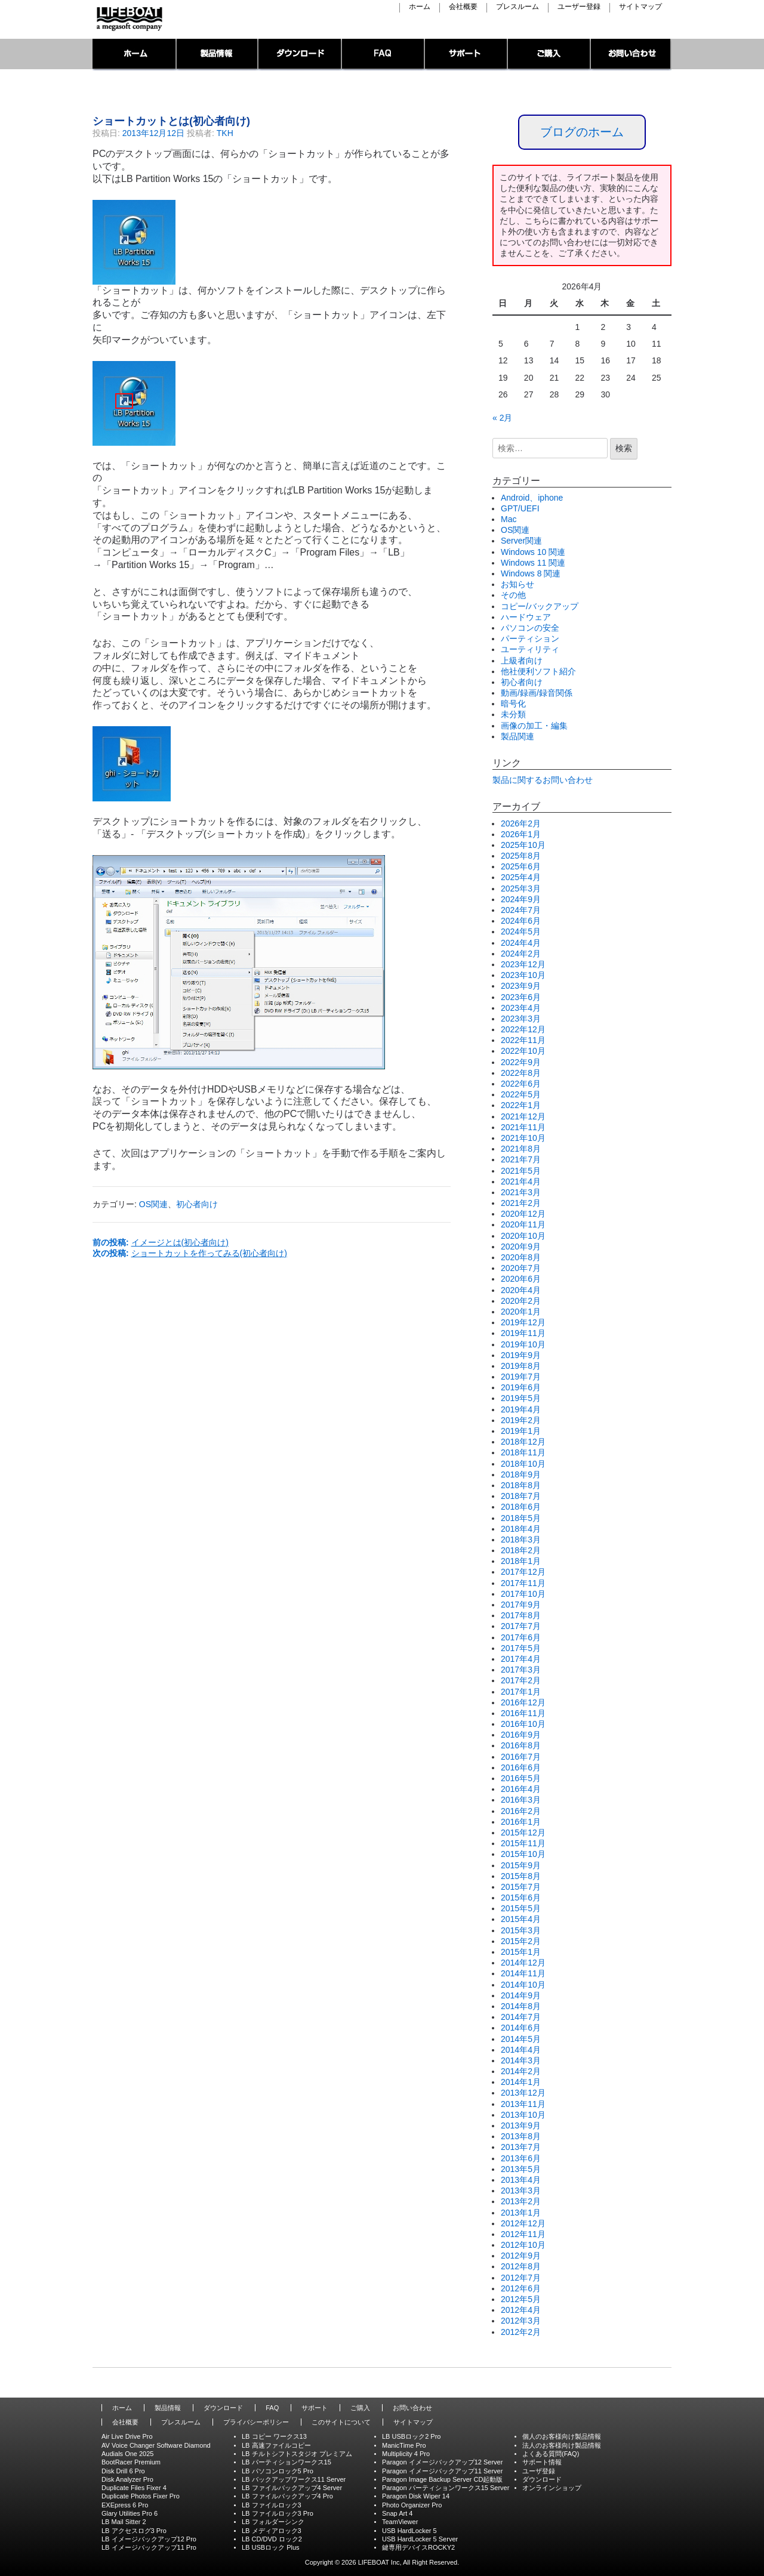 The height and width of the screenshot is (2576, 764). Describe the element at coordinates (523, 964) in the screenshot. I see `2023年12月` at that location.